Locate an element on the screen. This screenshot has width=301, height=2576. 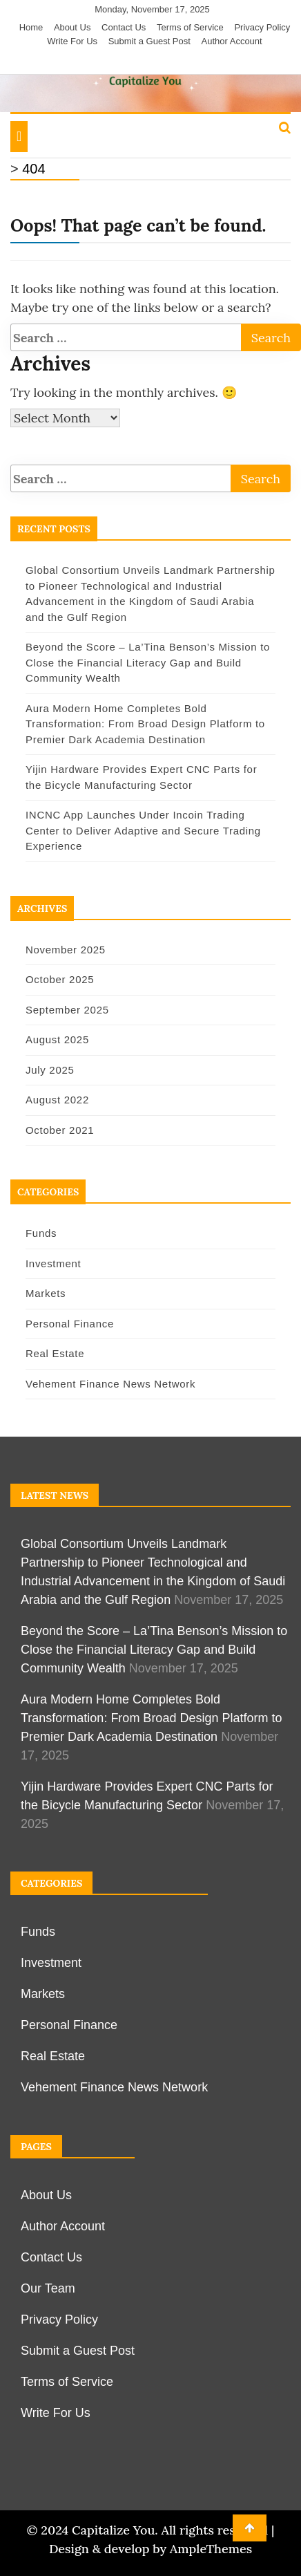
Our Team is located at coordinates (48, 2288).